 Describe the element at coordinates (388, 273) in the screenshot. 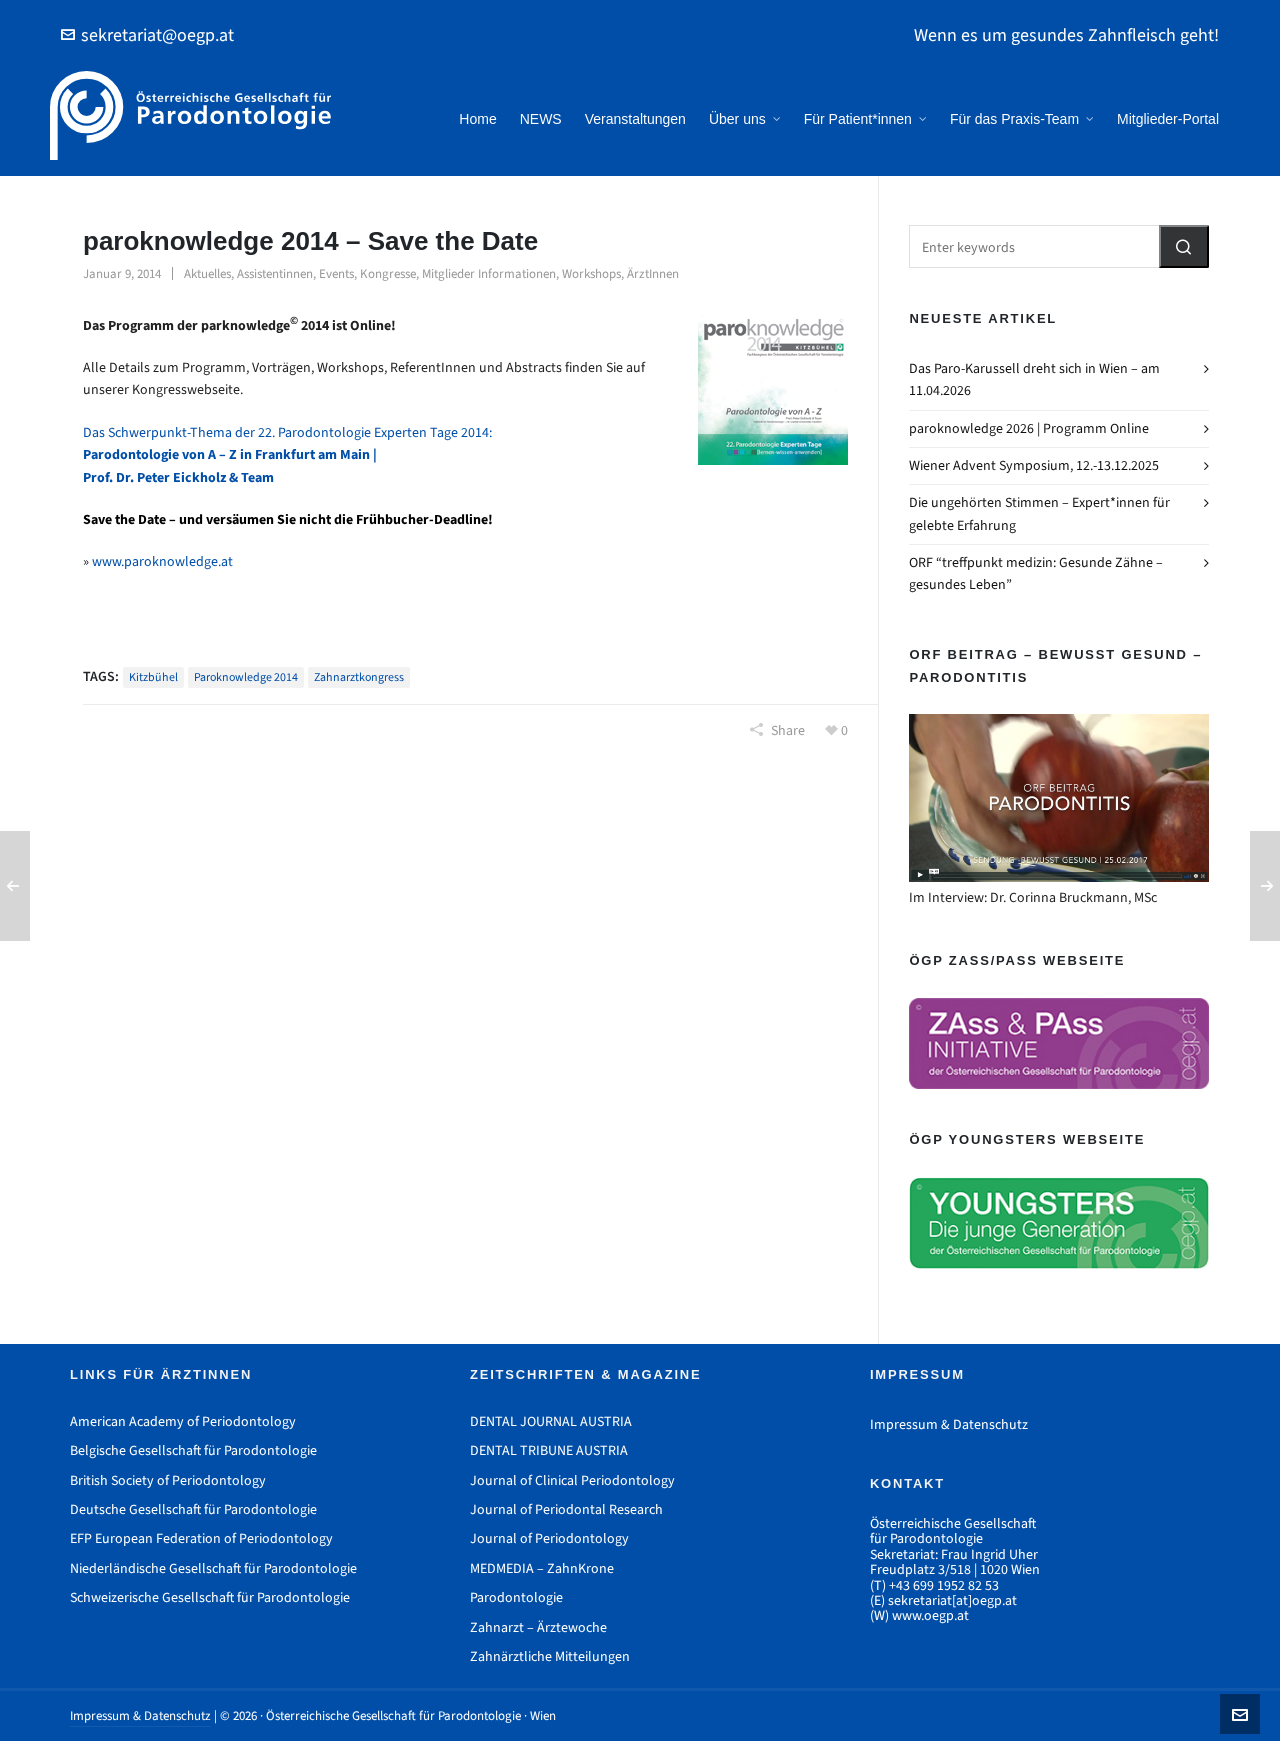

I see `Kongresse` at that location.